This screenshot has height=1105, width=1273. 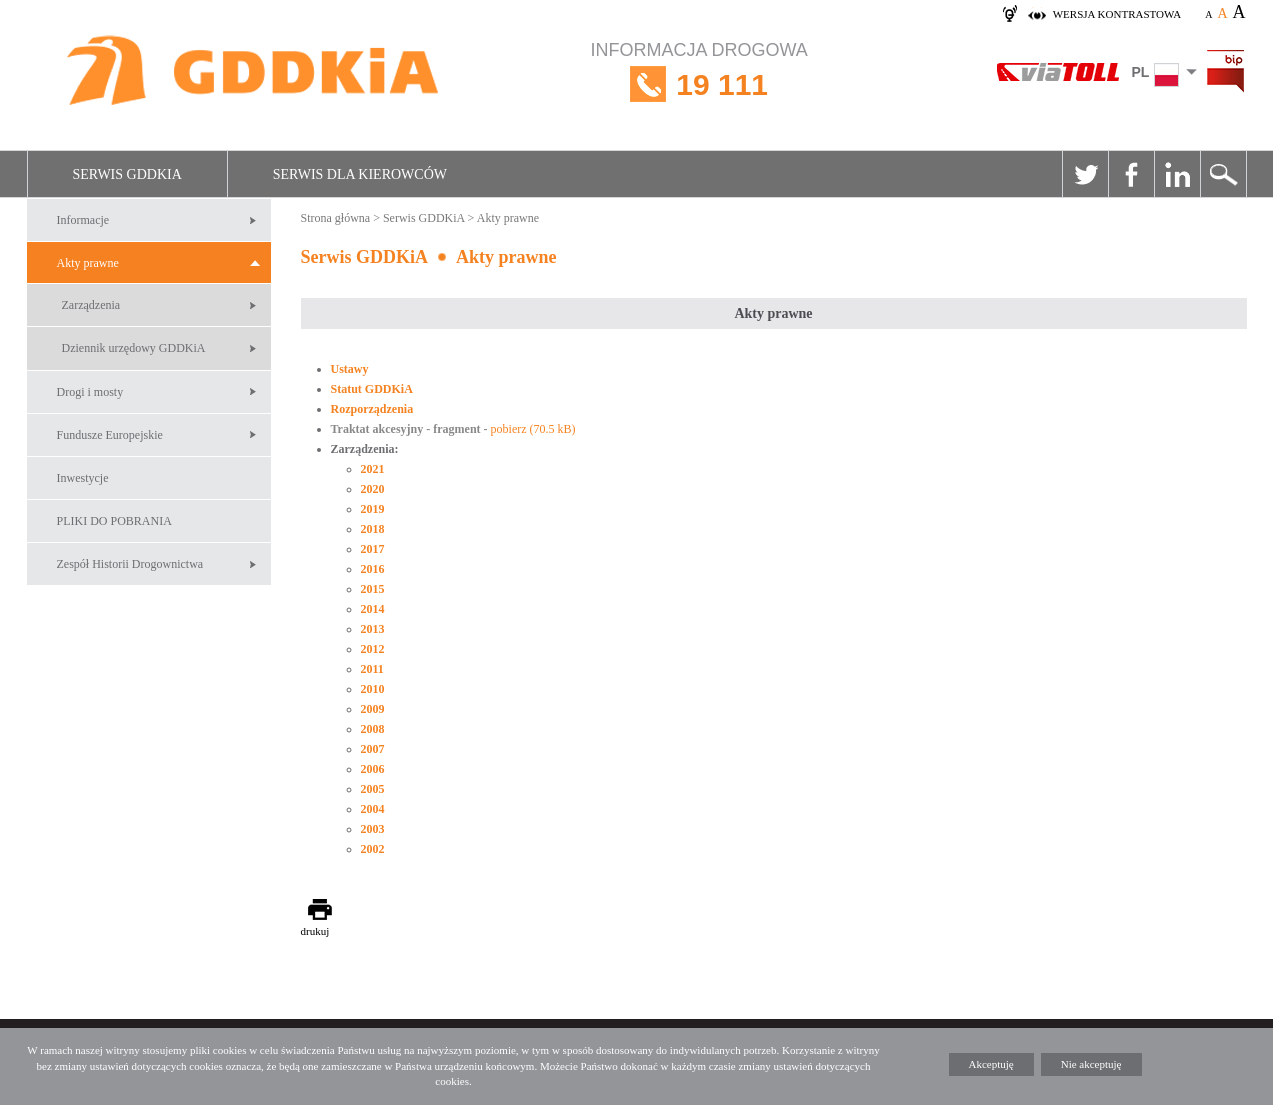 I want to click on Informacje, so click(x=83, y=220).